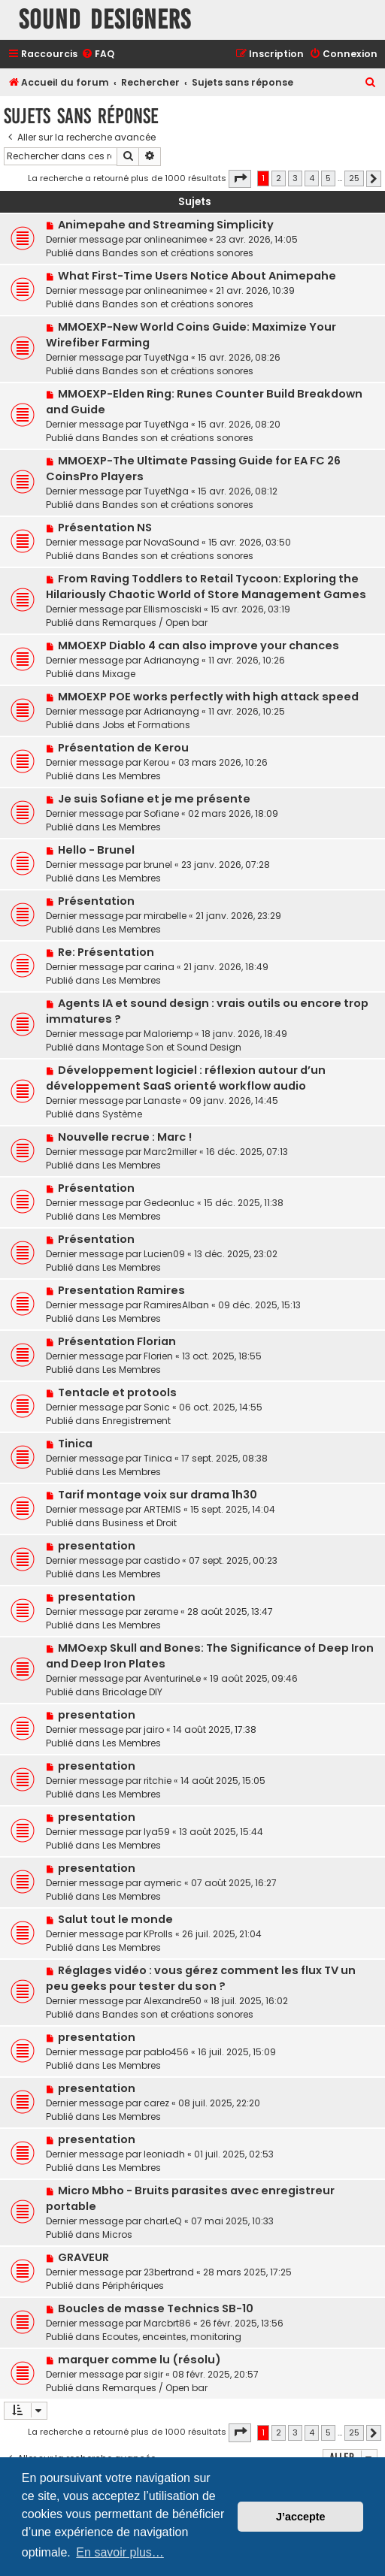 The height and width of the screenshot is (2576, 385). Describe the element at coordinates (155, 2308) in the screenshot. I see `Boucles de masse Technics SB-10` at that location.